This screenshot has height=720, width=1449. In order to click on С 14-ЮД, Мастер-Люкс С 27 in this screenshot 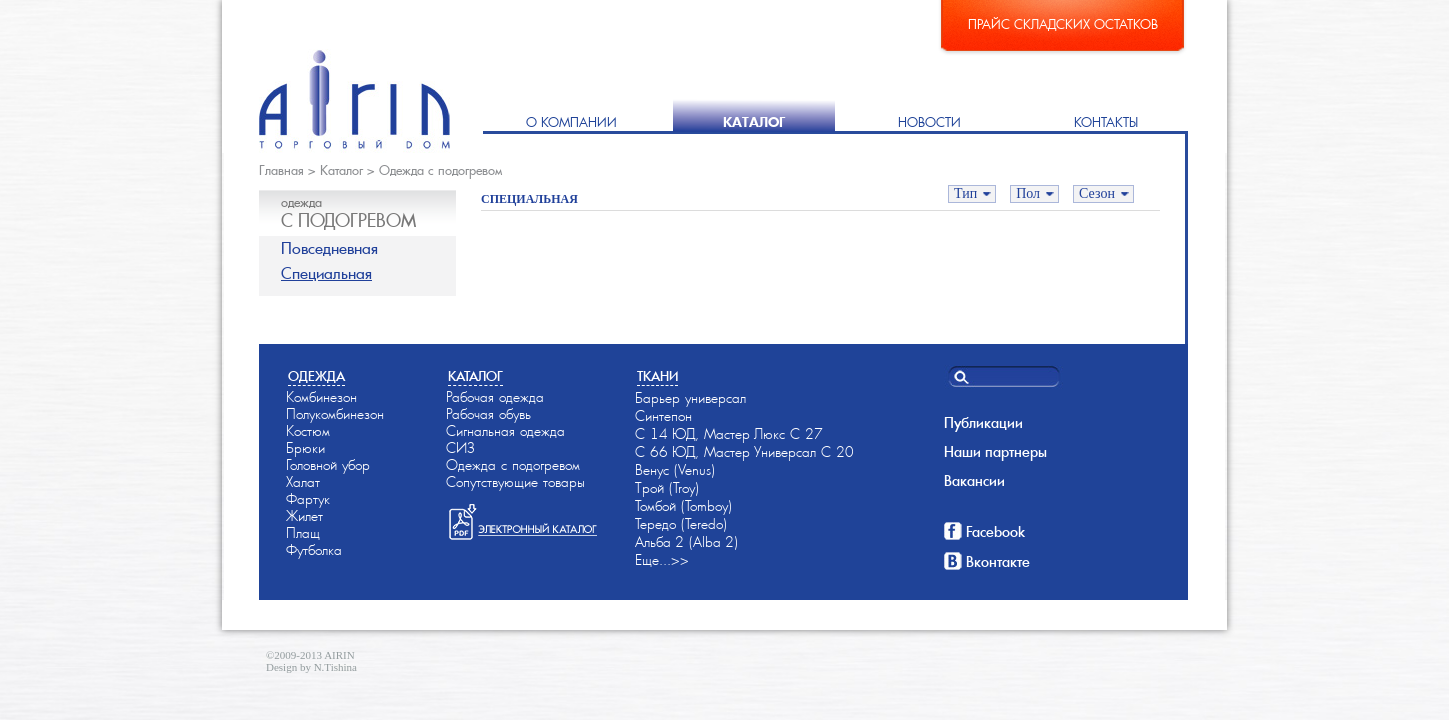, I will do `click(729, 434)`.